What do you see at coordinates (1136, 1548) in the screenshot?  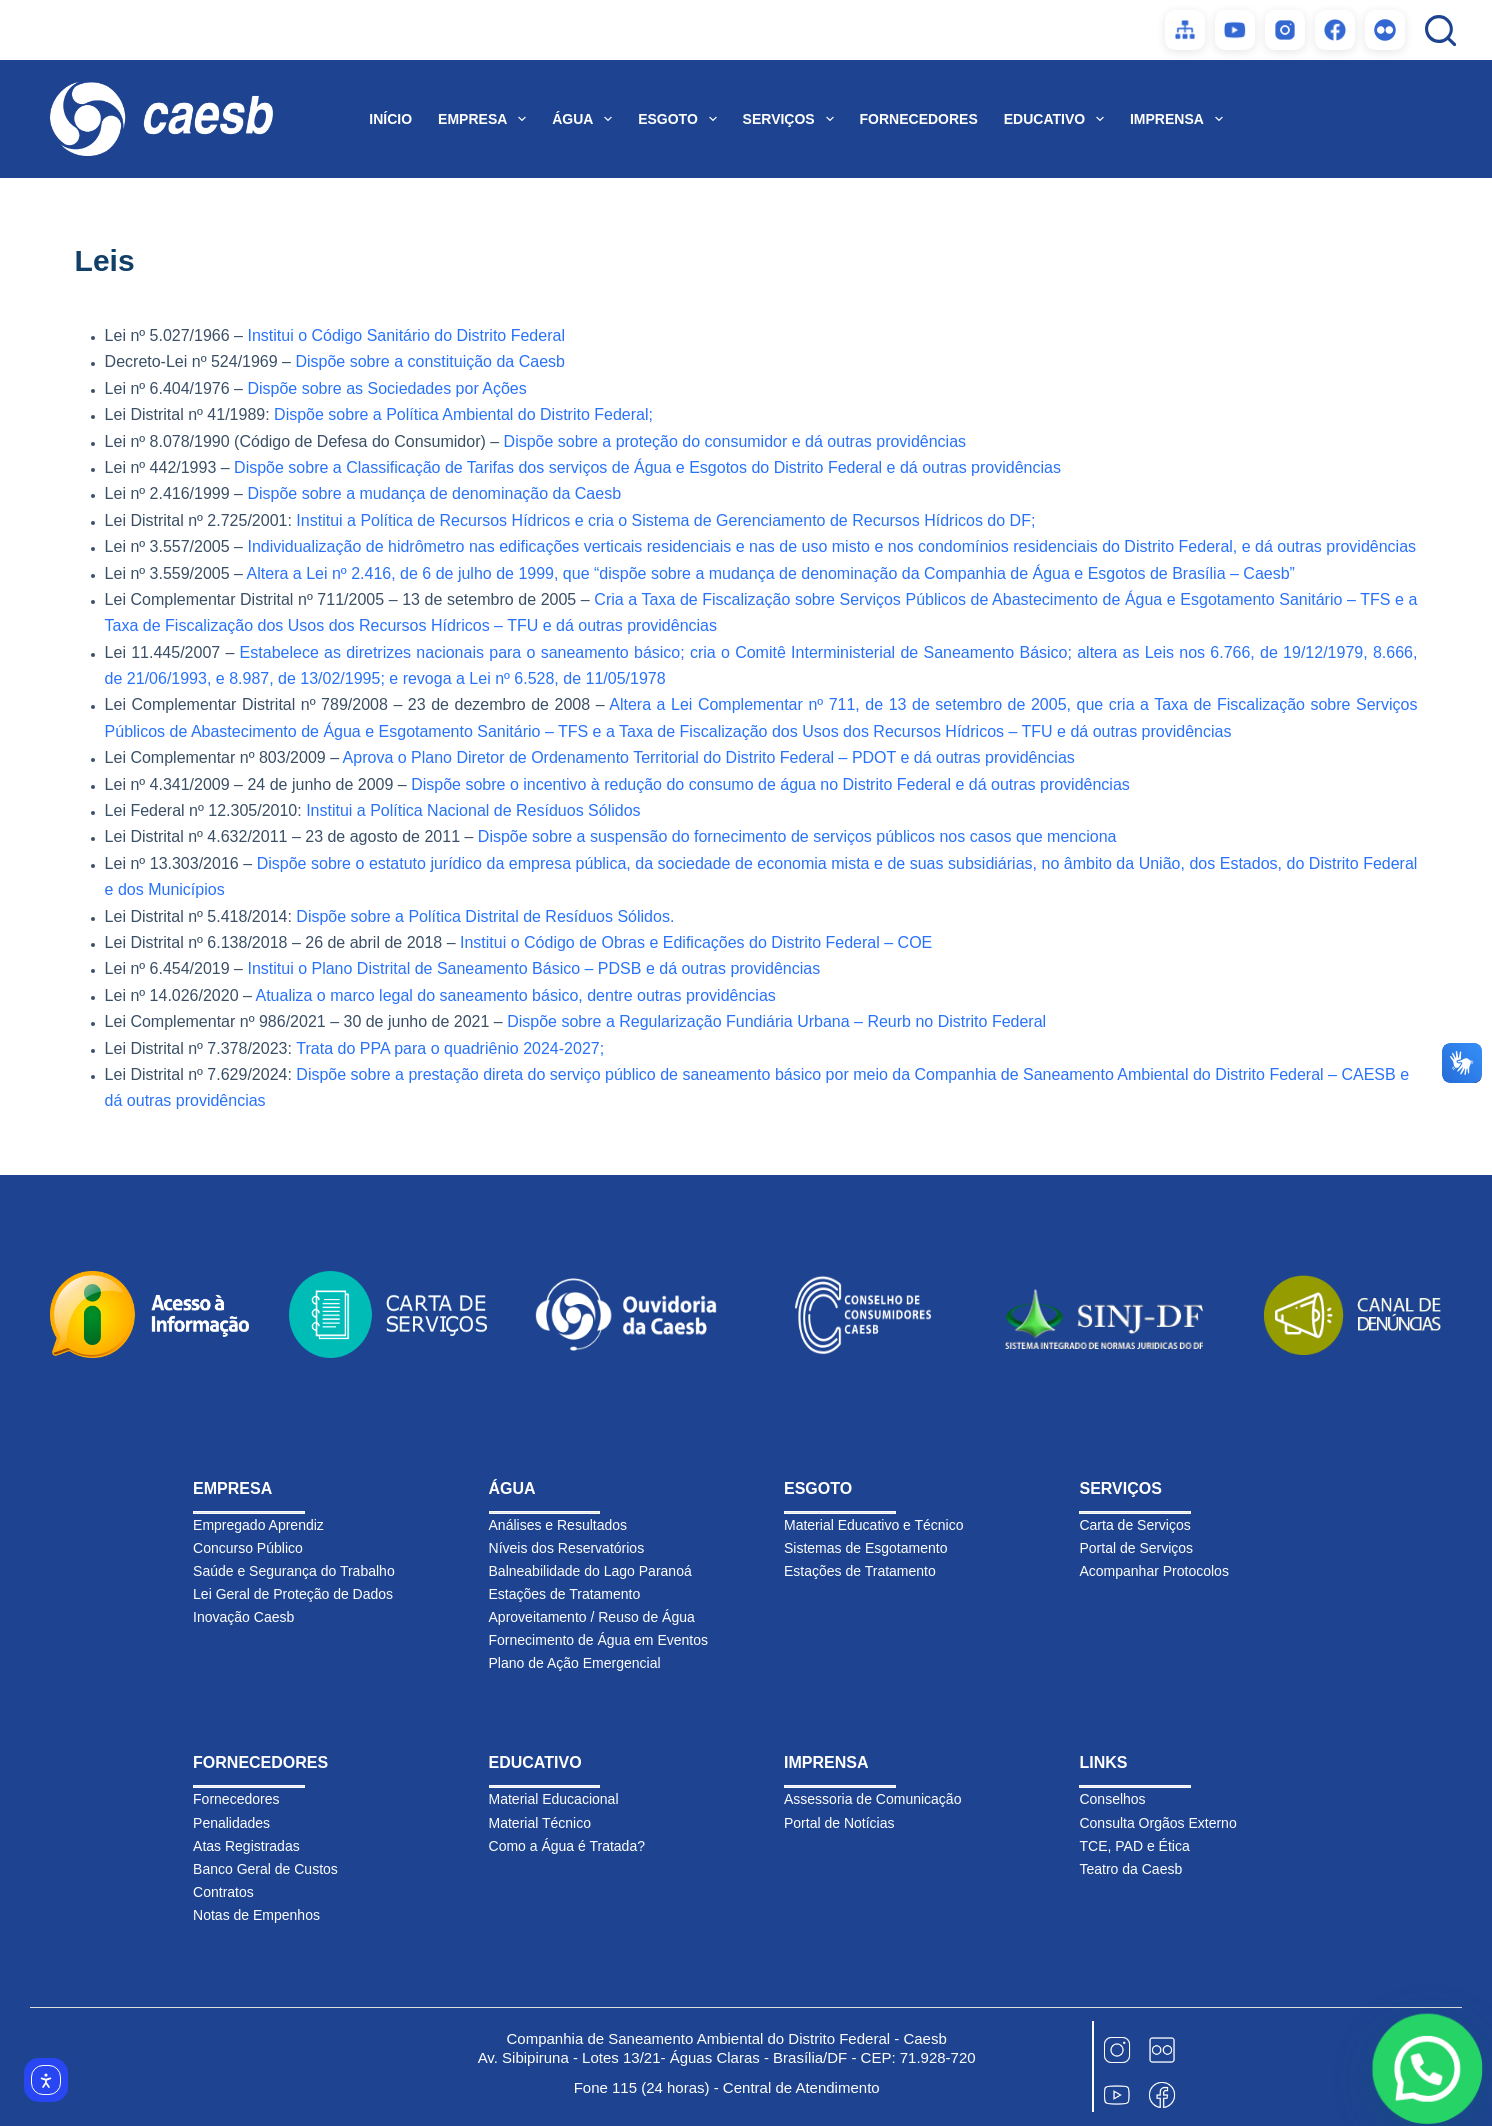 I see `Portal de Serviços` at bounding box center [1136, 1548].